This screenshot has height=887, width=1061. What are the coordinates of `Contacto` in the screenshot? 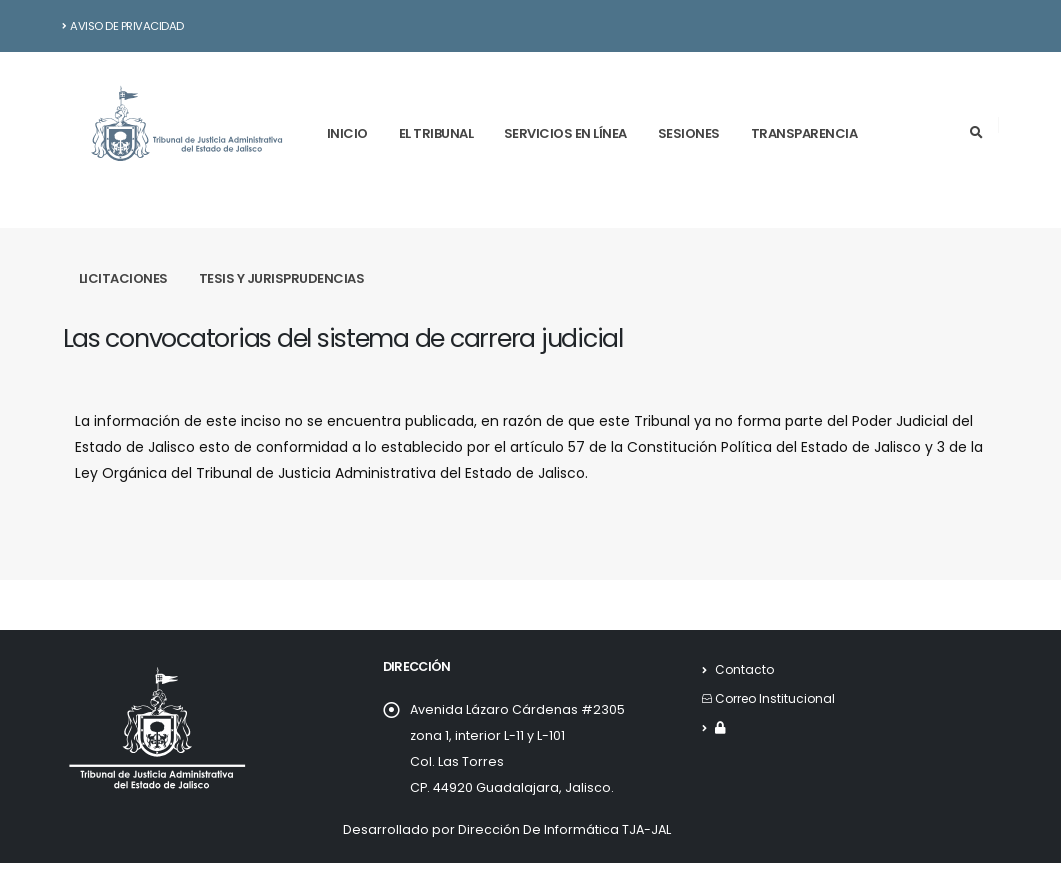 It's located at (745, 669).